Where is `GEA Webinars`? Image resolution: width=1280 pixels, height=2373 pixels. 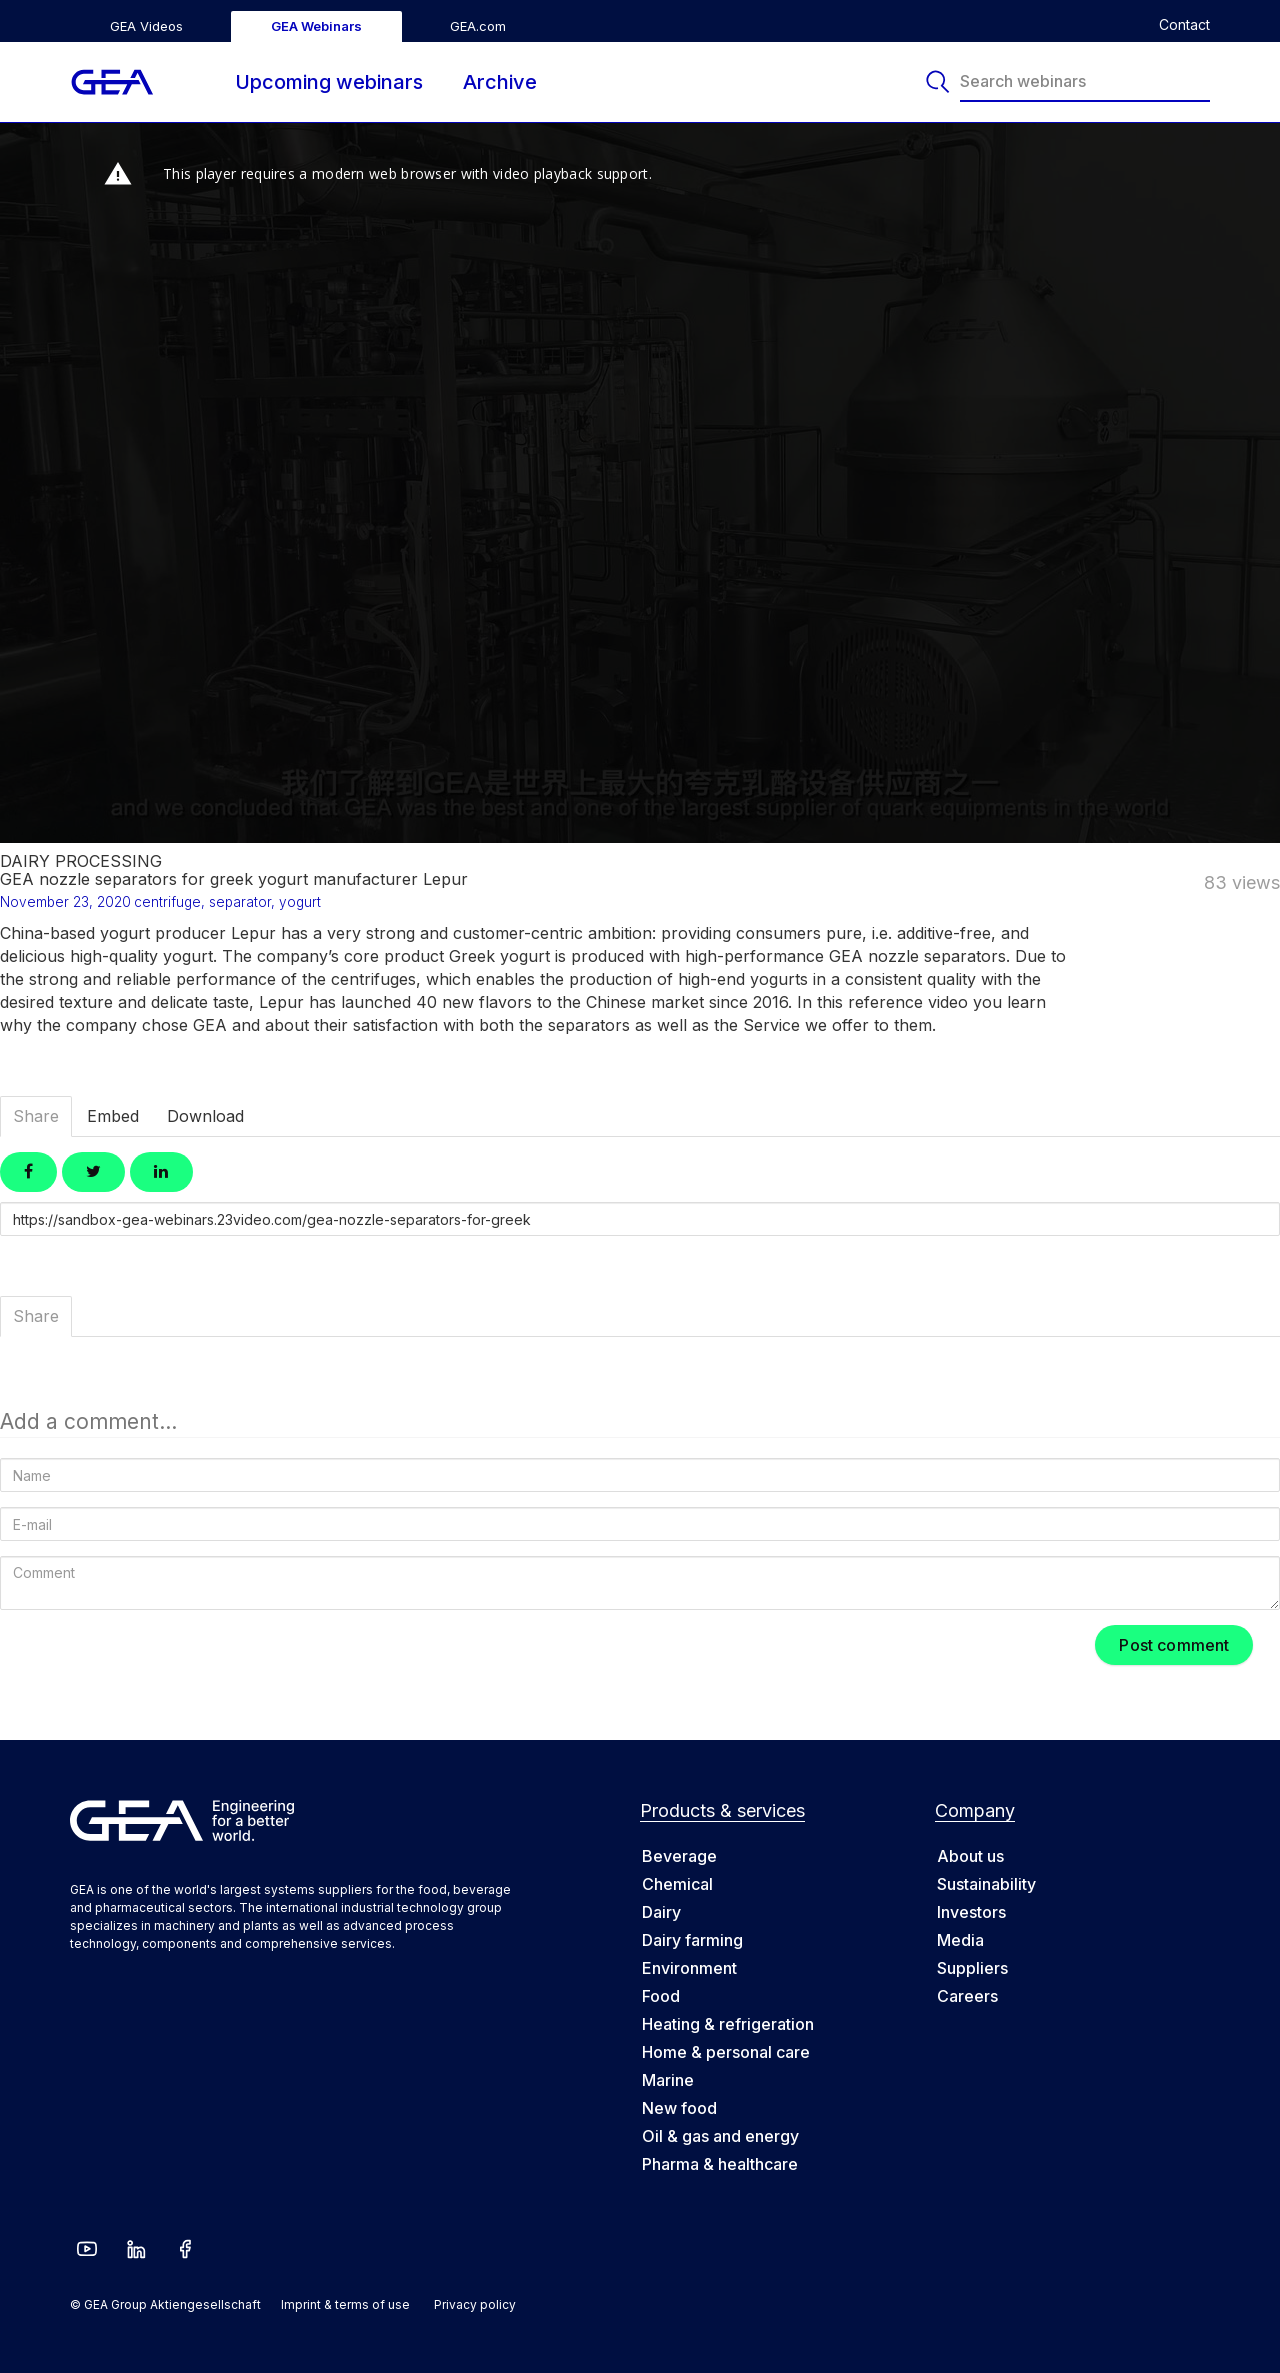
GEA Webinars is located at coordinates (316, 26).